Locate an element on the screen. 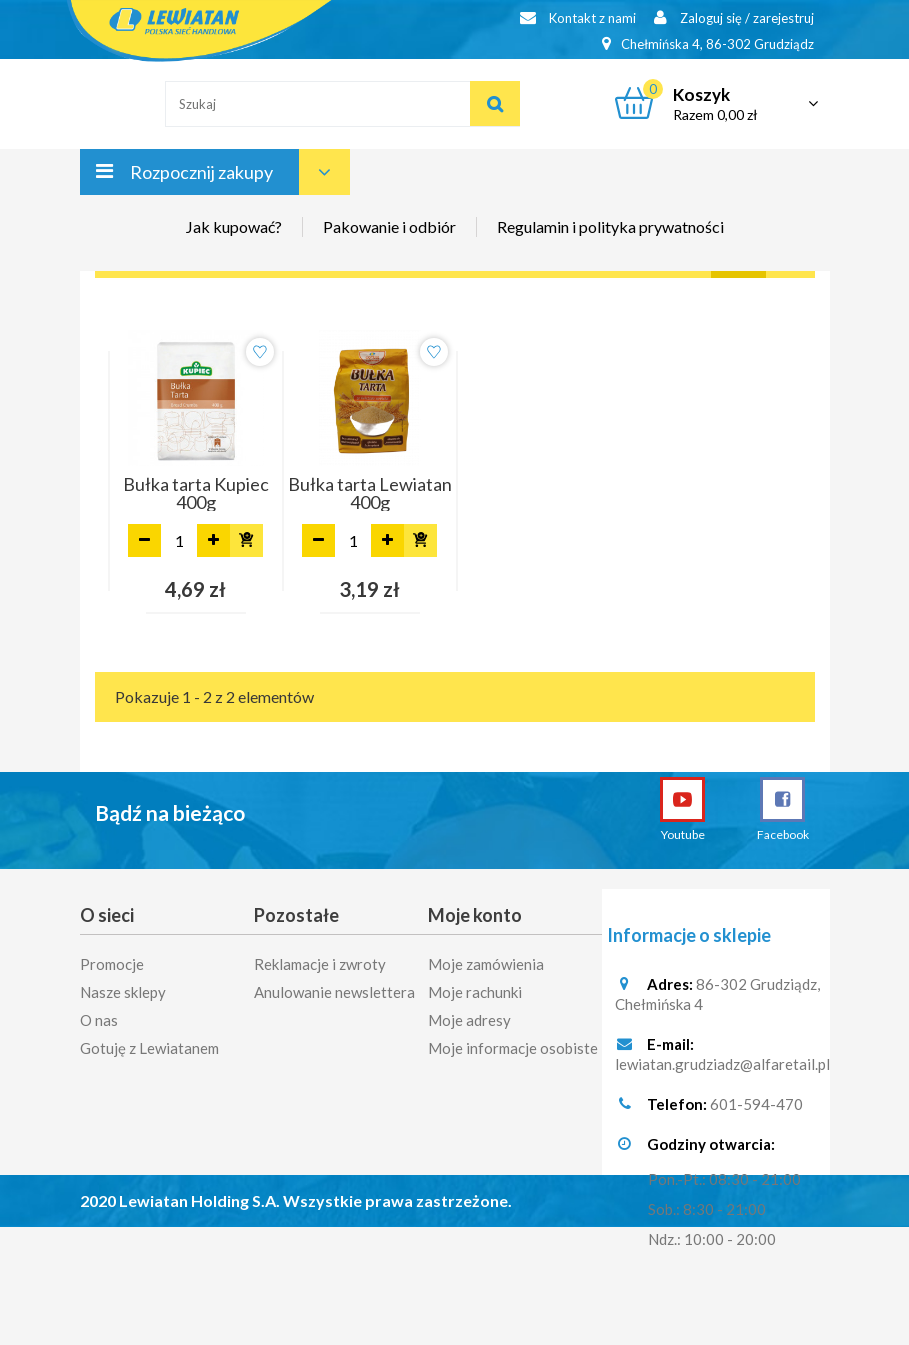 The width and height of the screenshot is (909, 1345). Regulamin i polityka prywatności is located at coordinates (610, 226).